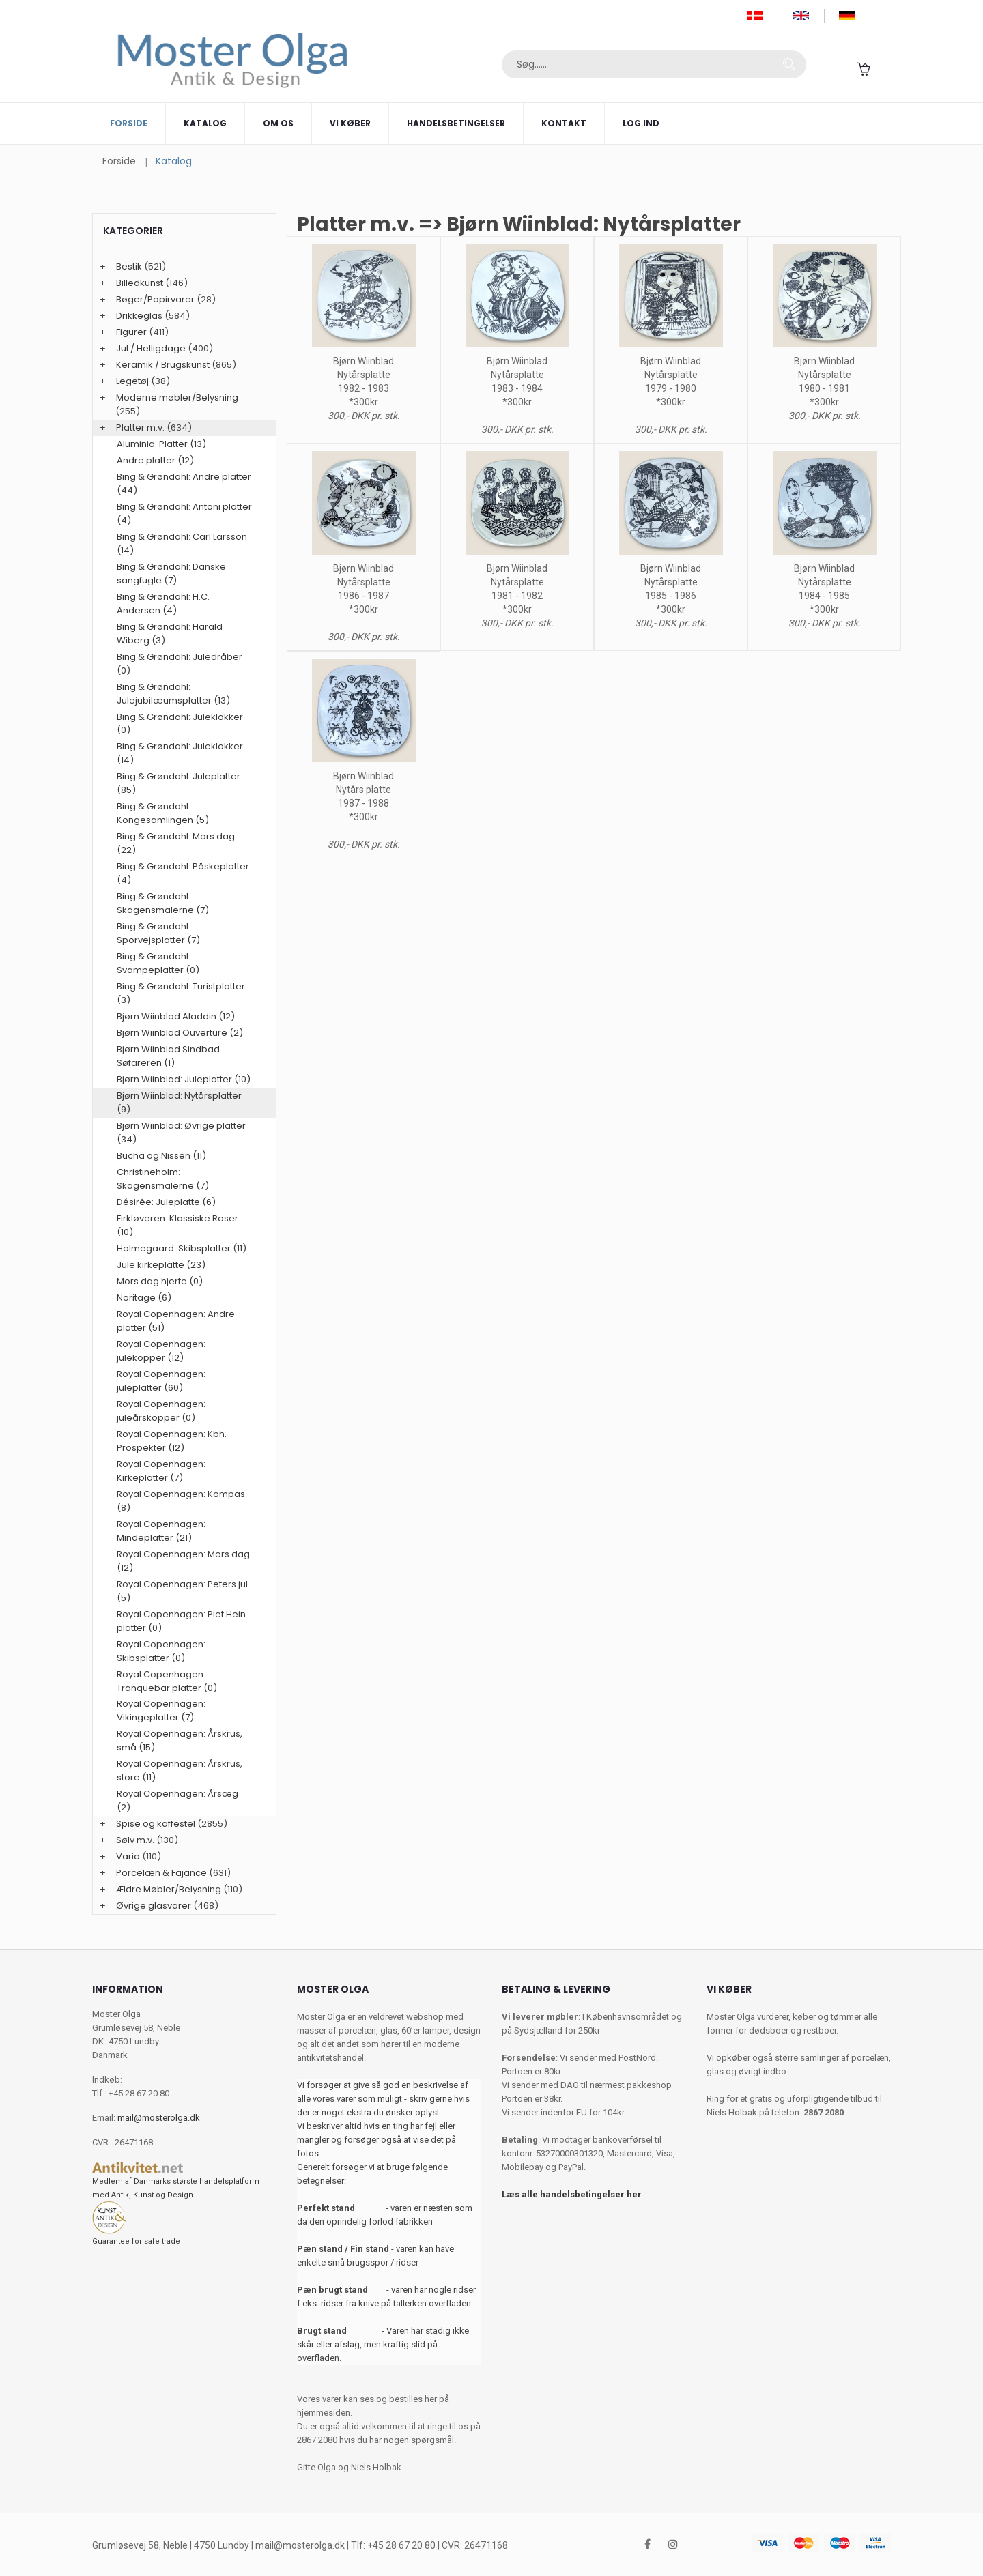 The height and width of the screenshot is (2576, 983). I want to click on Royal Copenhagen: juleplatter (60), so click(161, 1380).